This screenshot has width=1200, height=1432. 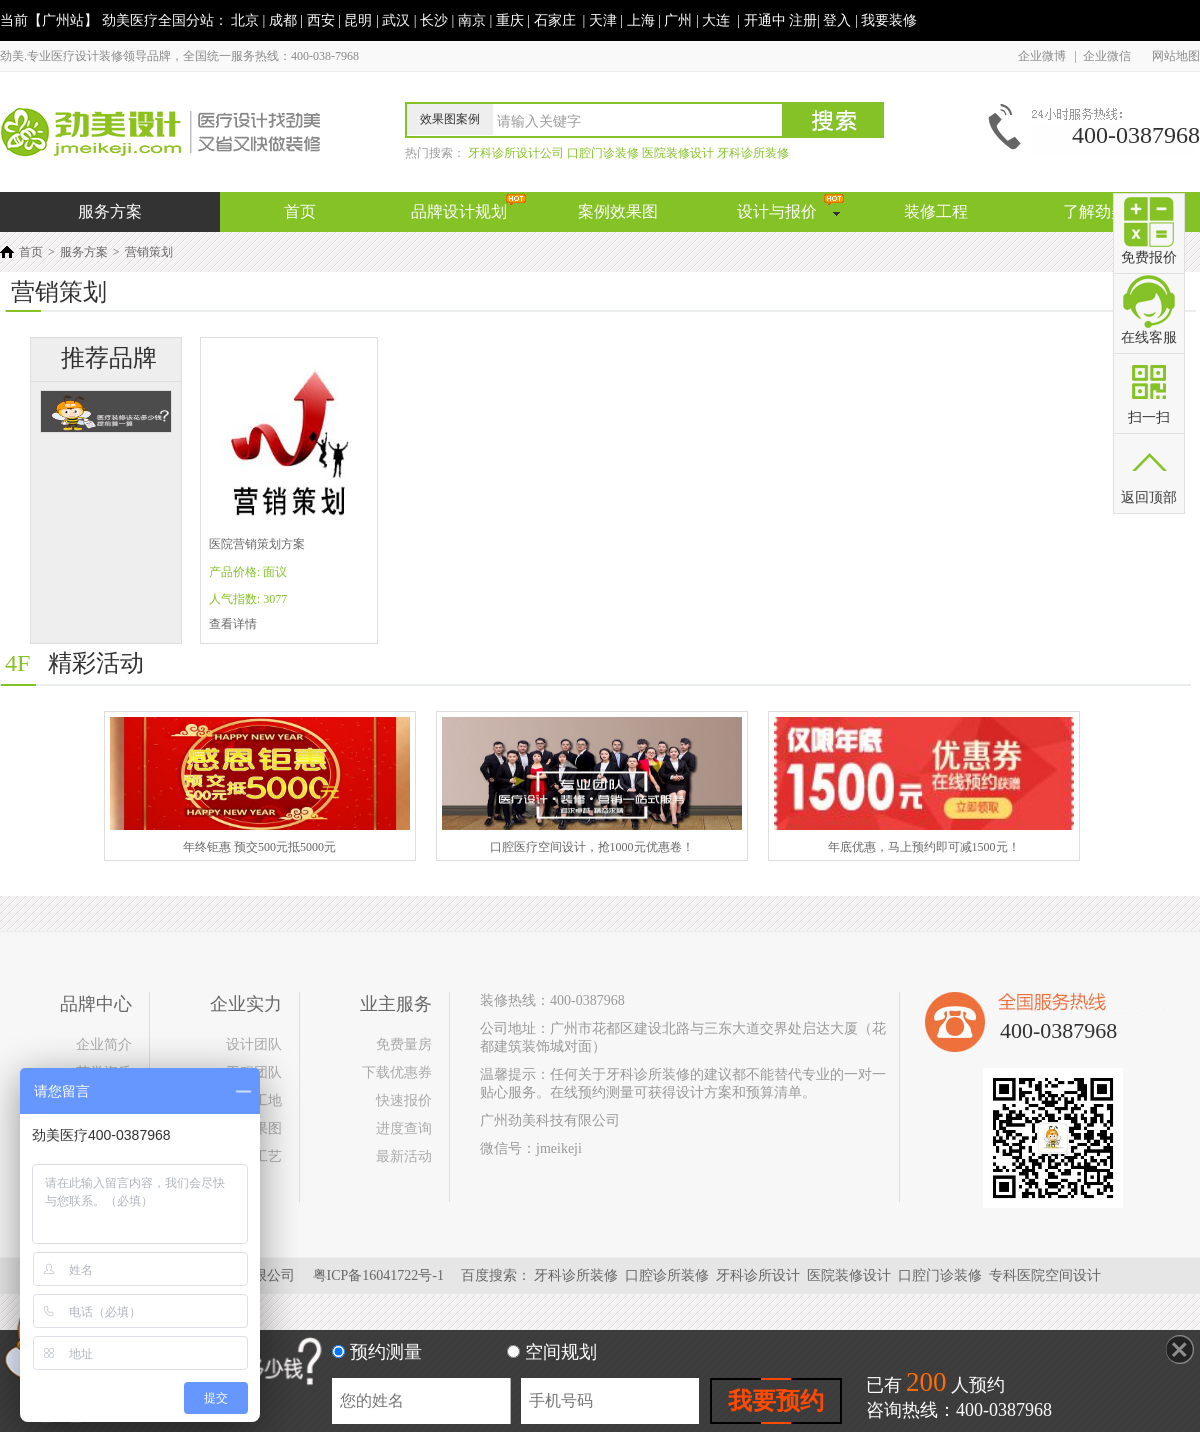 What do you see at coordinates (246, 1004) in the screenshot?
I see `企业实力` at bounding box center [246, 1004].